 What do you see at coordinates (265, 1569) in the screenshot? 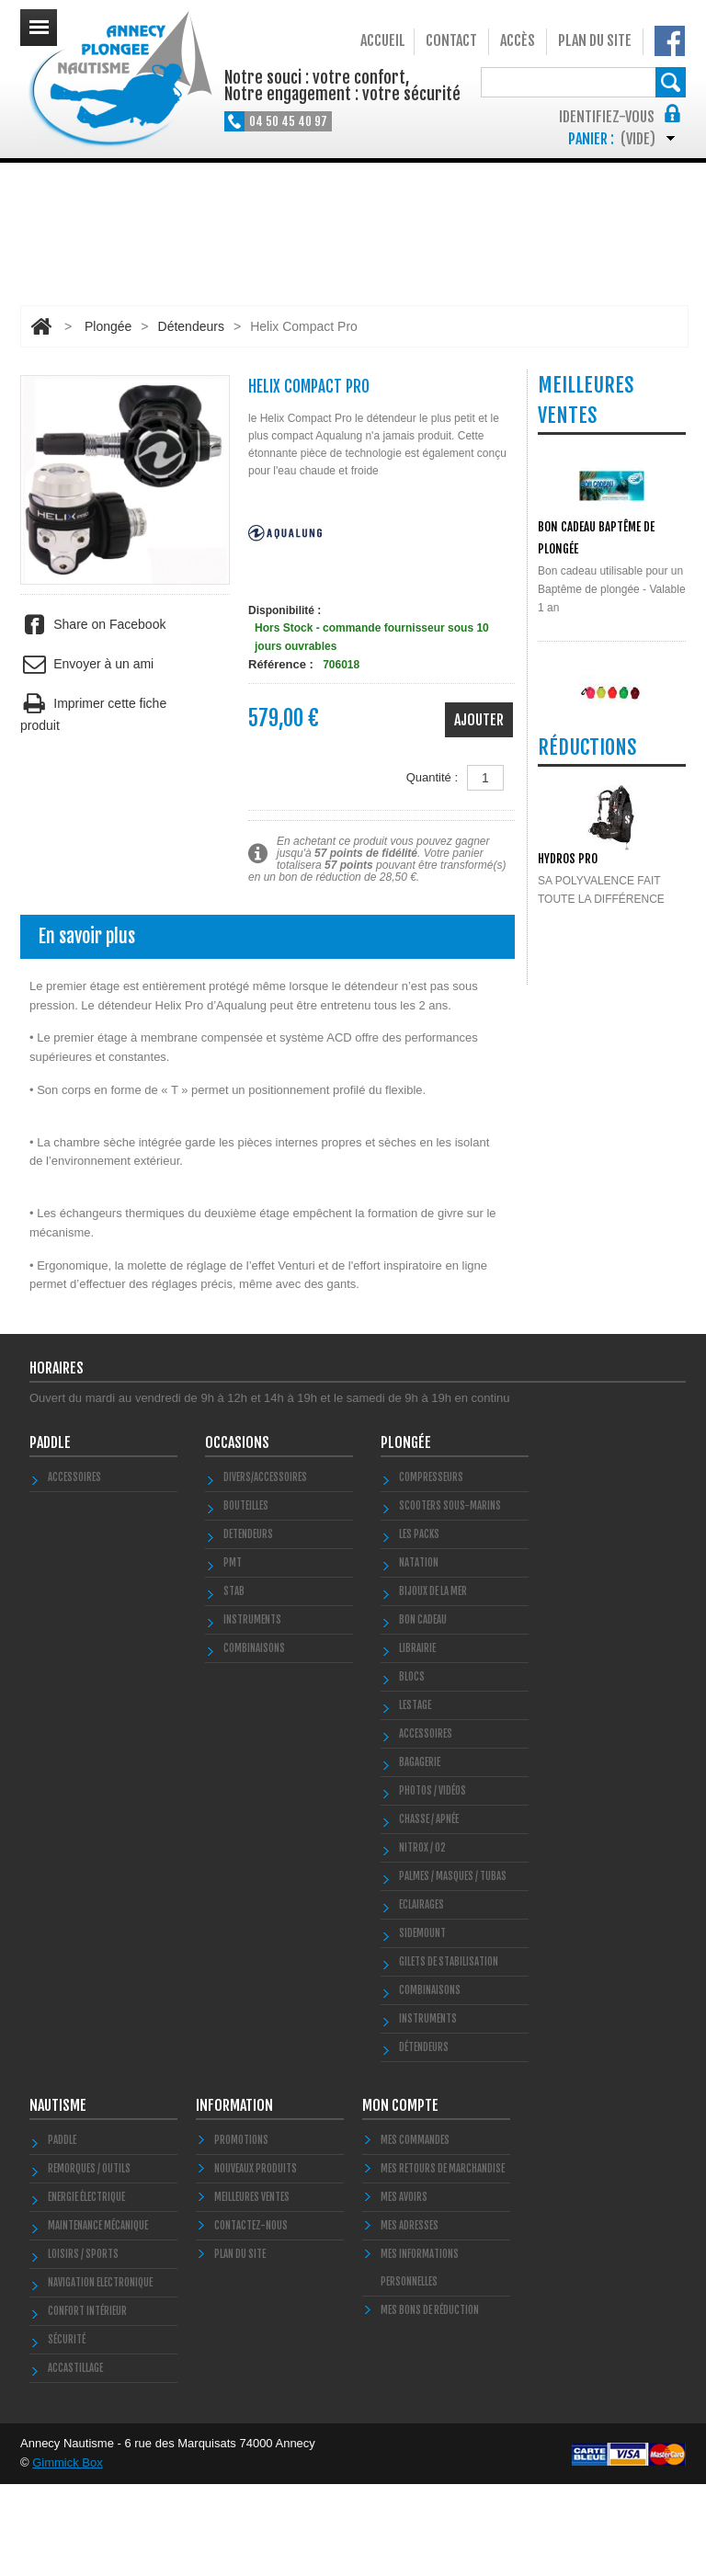
I see `Divers/Accessoires` at bounding box center [265, 1569].